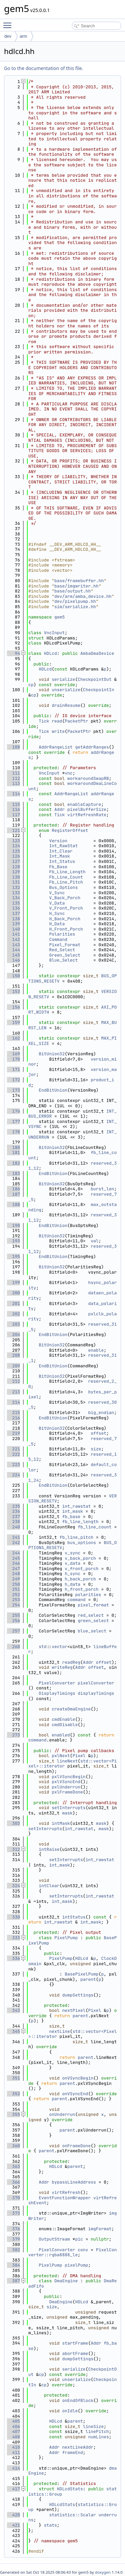 The width and height of the screenshot is (125, 2576). I want to click on 373, so click(13, 2213).